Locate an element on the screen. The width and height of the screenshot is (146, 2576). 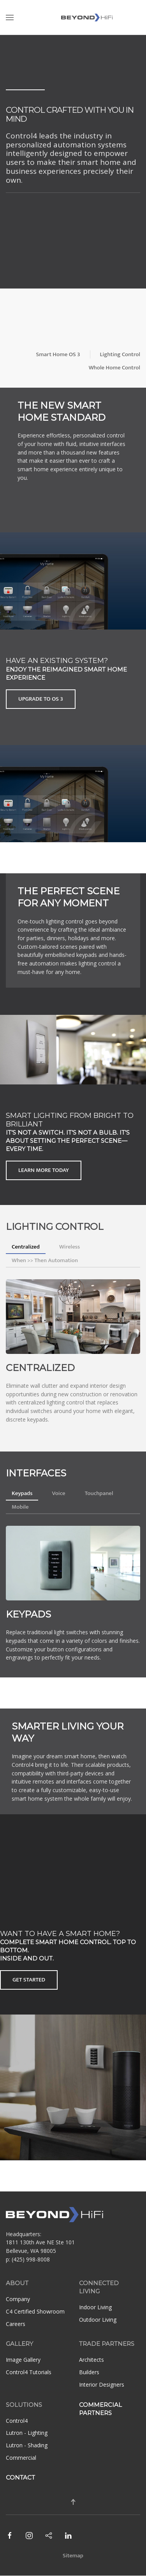
C4 Certified Showroom is located at coordinates (35, 2311).